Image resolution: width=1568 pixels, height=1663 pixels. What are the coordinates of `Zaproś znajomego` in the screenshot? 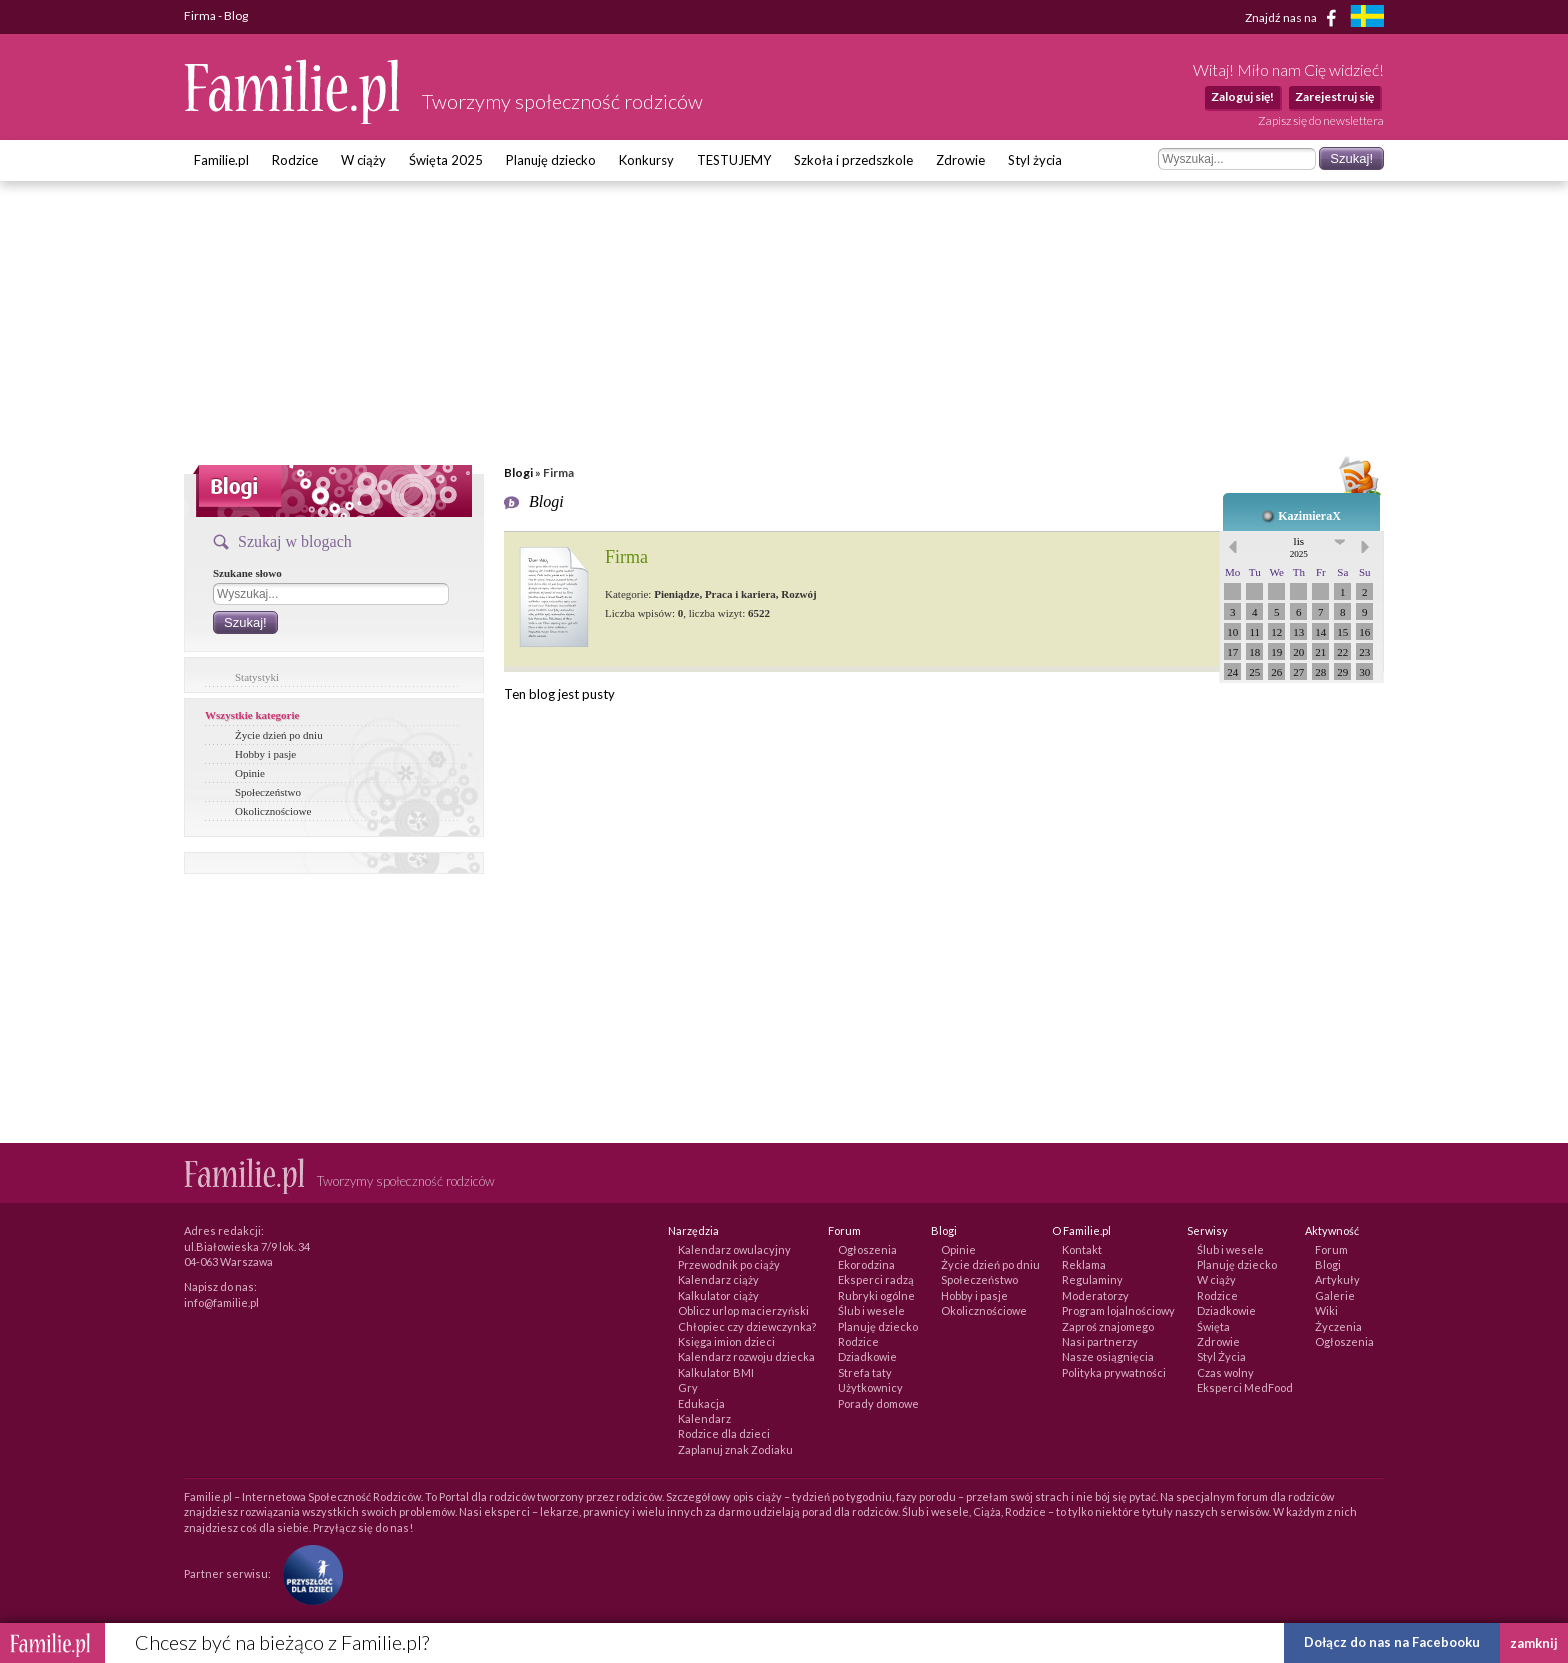 It's located at (1108, 1326).